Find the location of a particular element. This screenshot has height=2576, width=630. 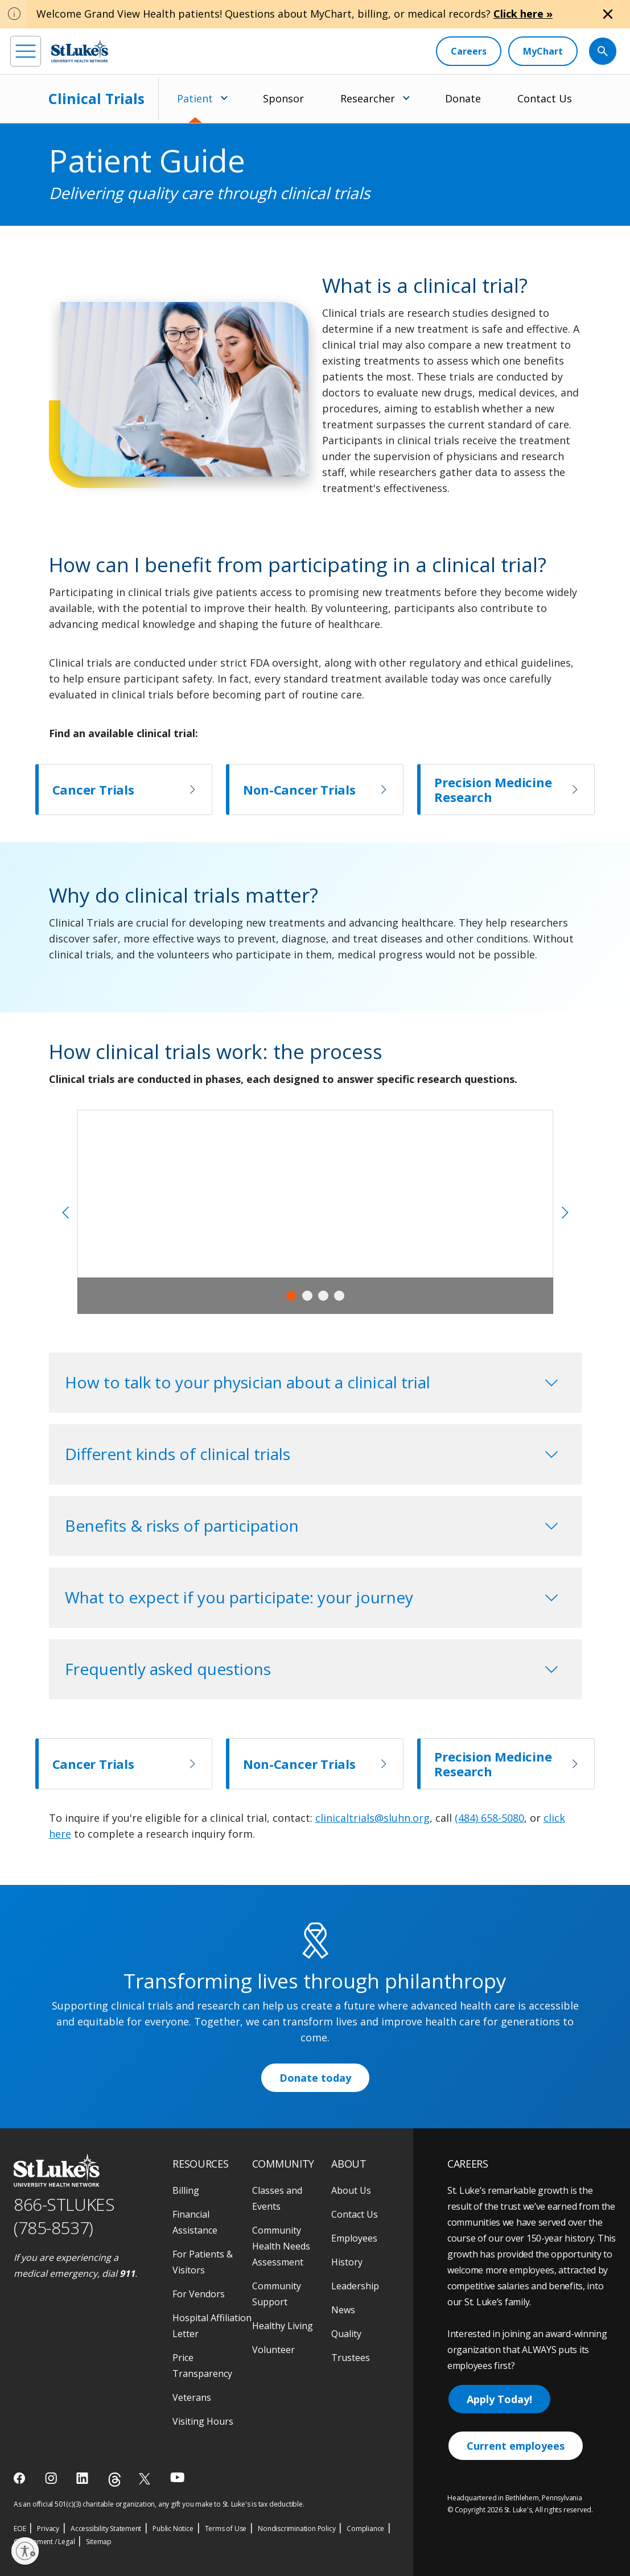

Apply Today! is located at coordinates (499, 2399).